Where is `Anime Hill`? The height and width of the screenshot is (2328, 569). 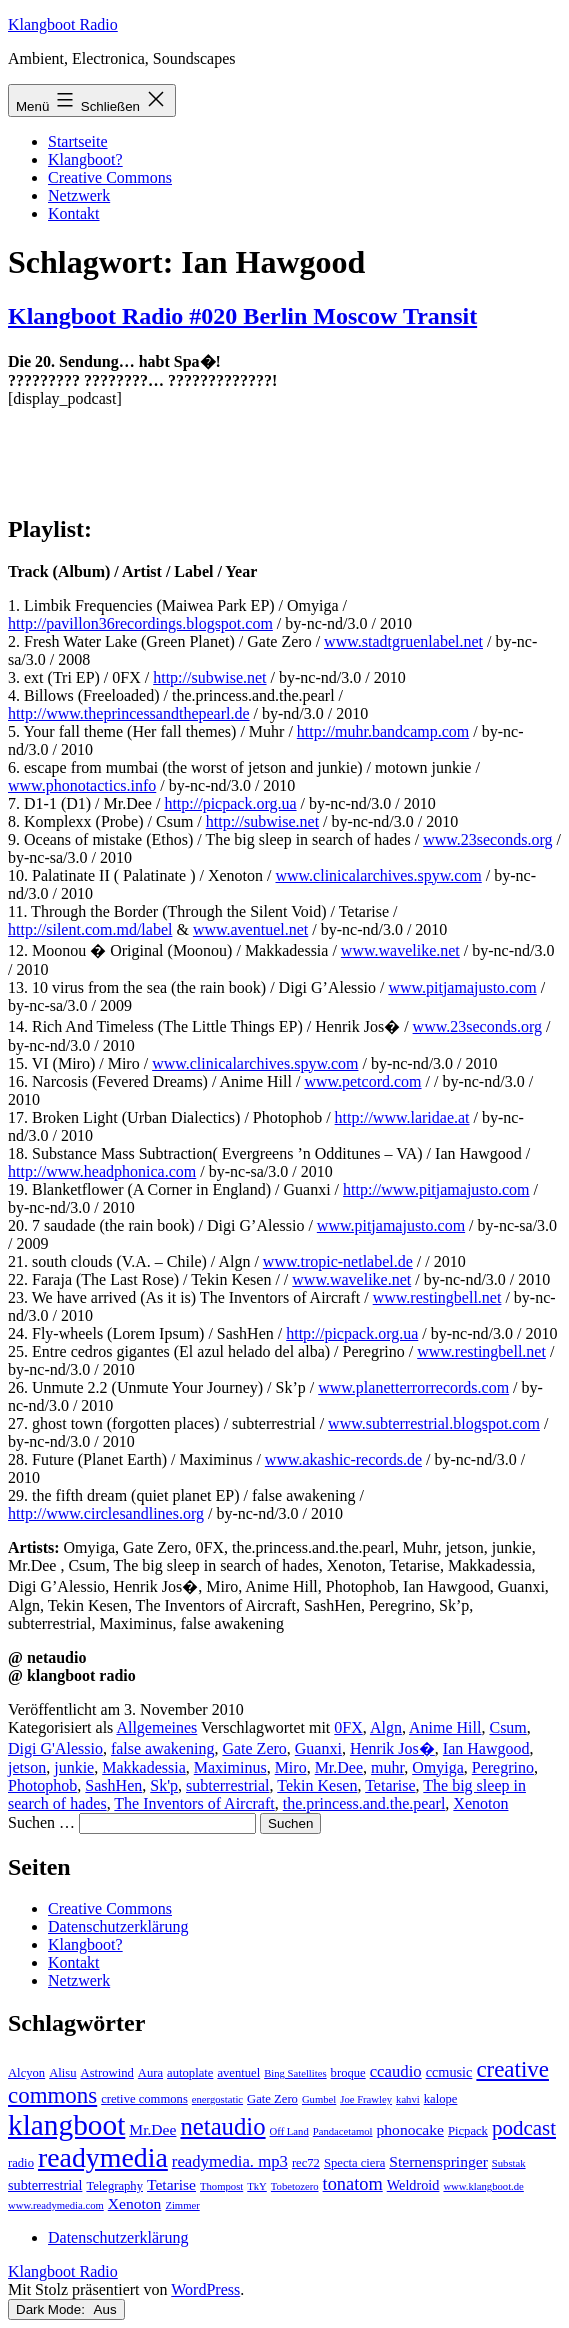
Anime Hill is located at coordinates (445, 1727).